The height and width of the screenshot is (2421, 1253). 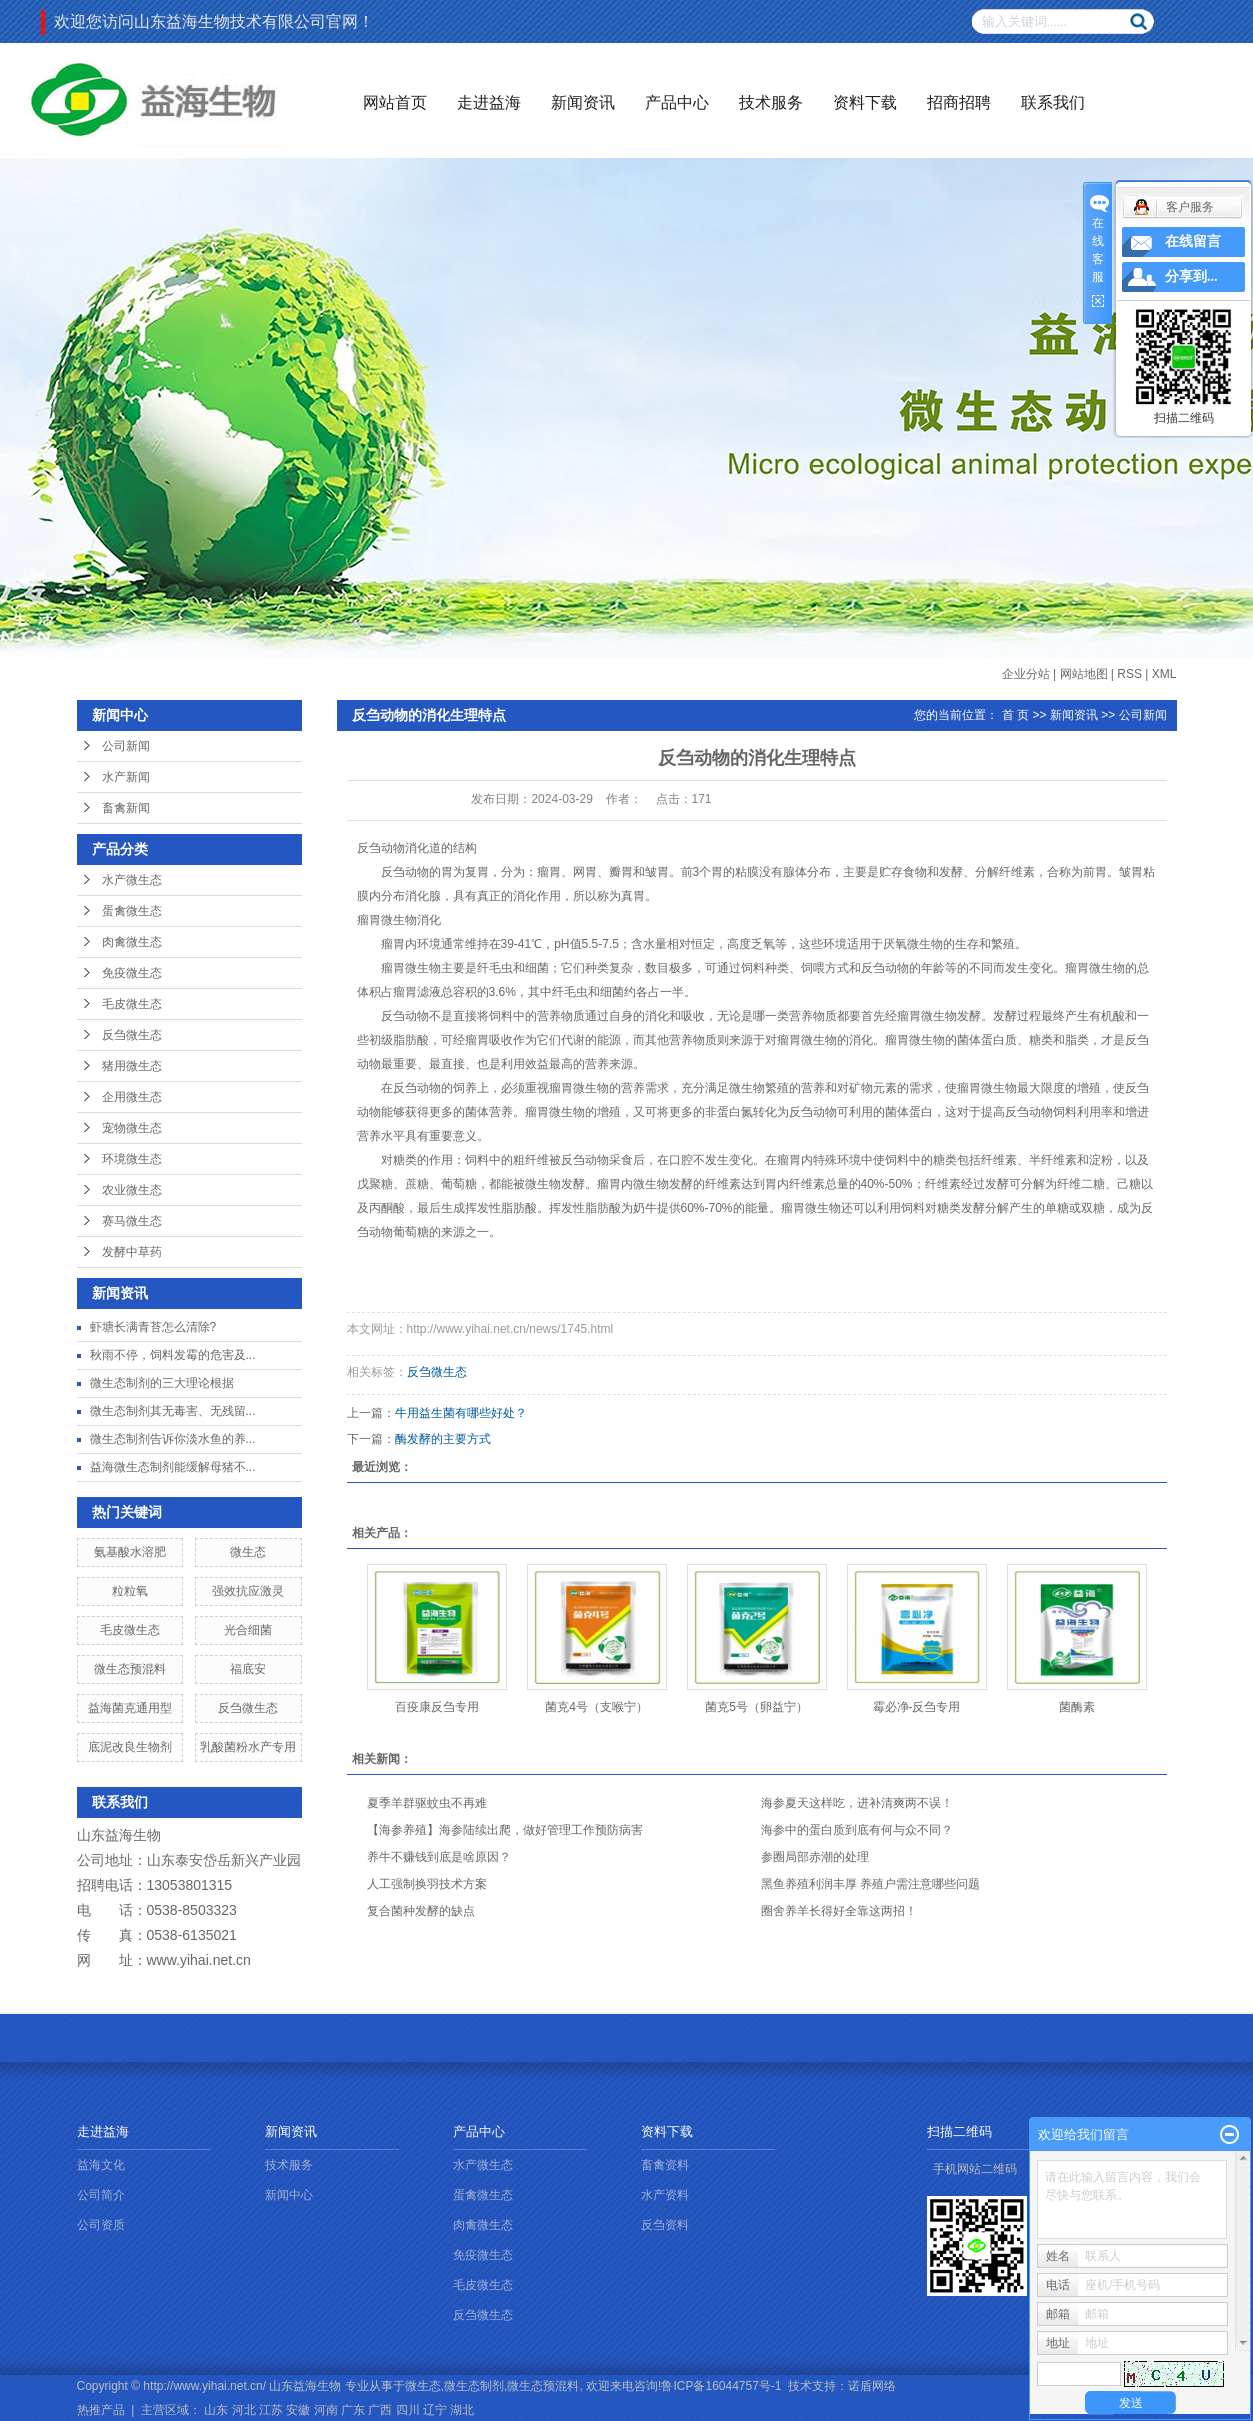 I want to click on 粒粒氧, so click(x=130, y=1591).